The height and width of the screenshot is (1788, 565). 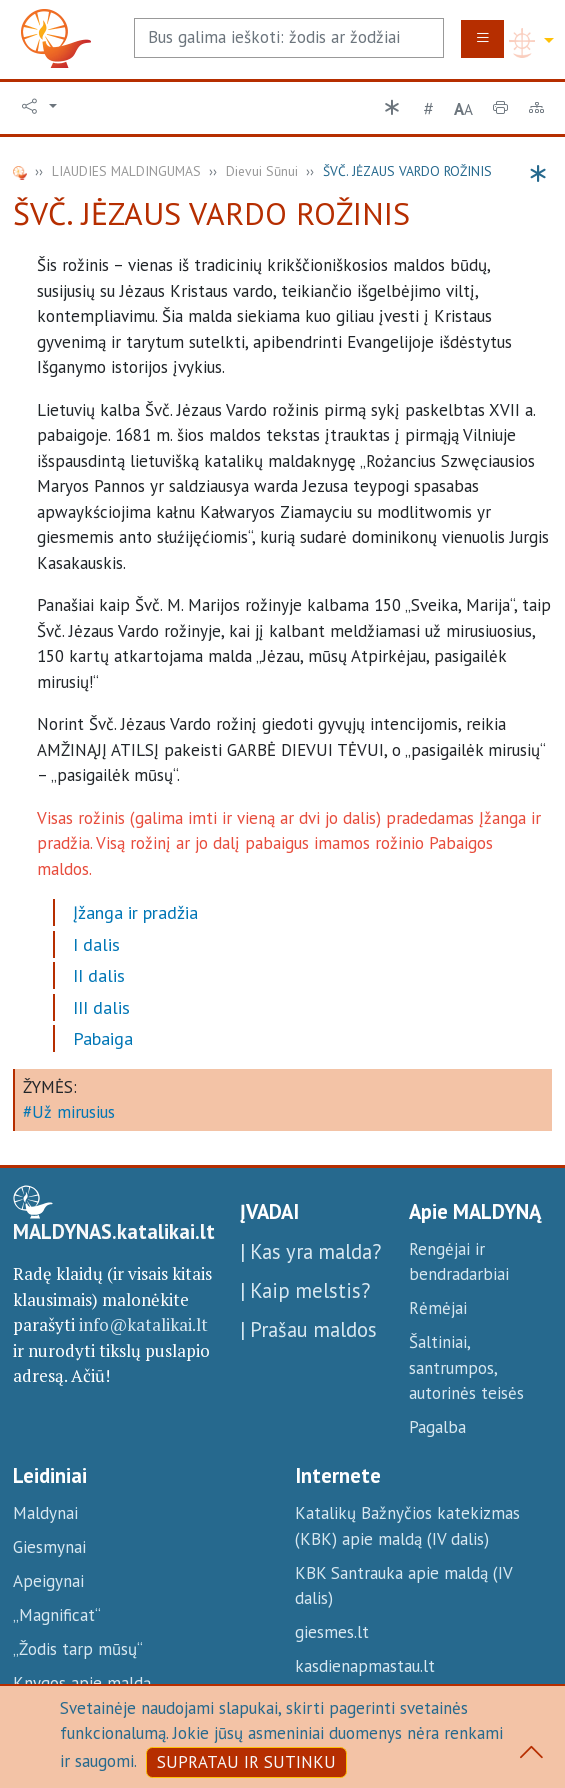 I want to click on LIAUDIES MALDINGUMAS, so click(x=126, y=171).